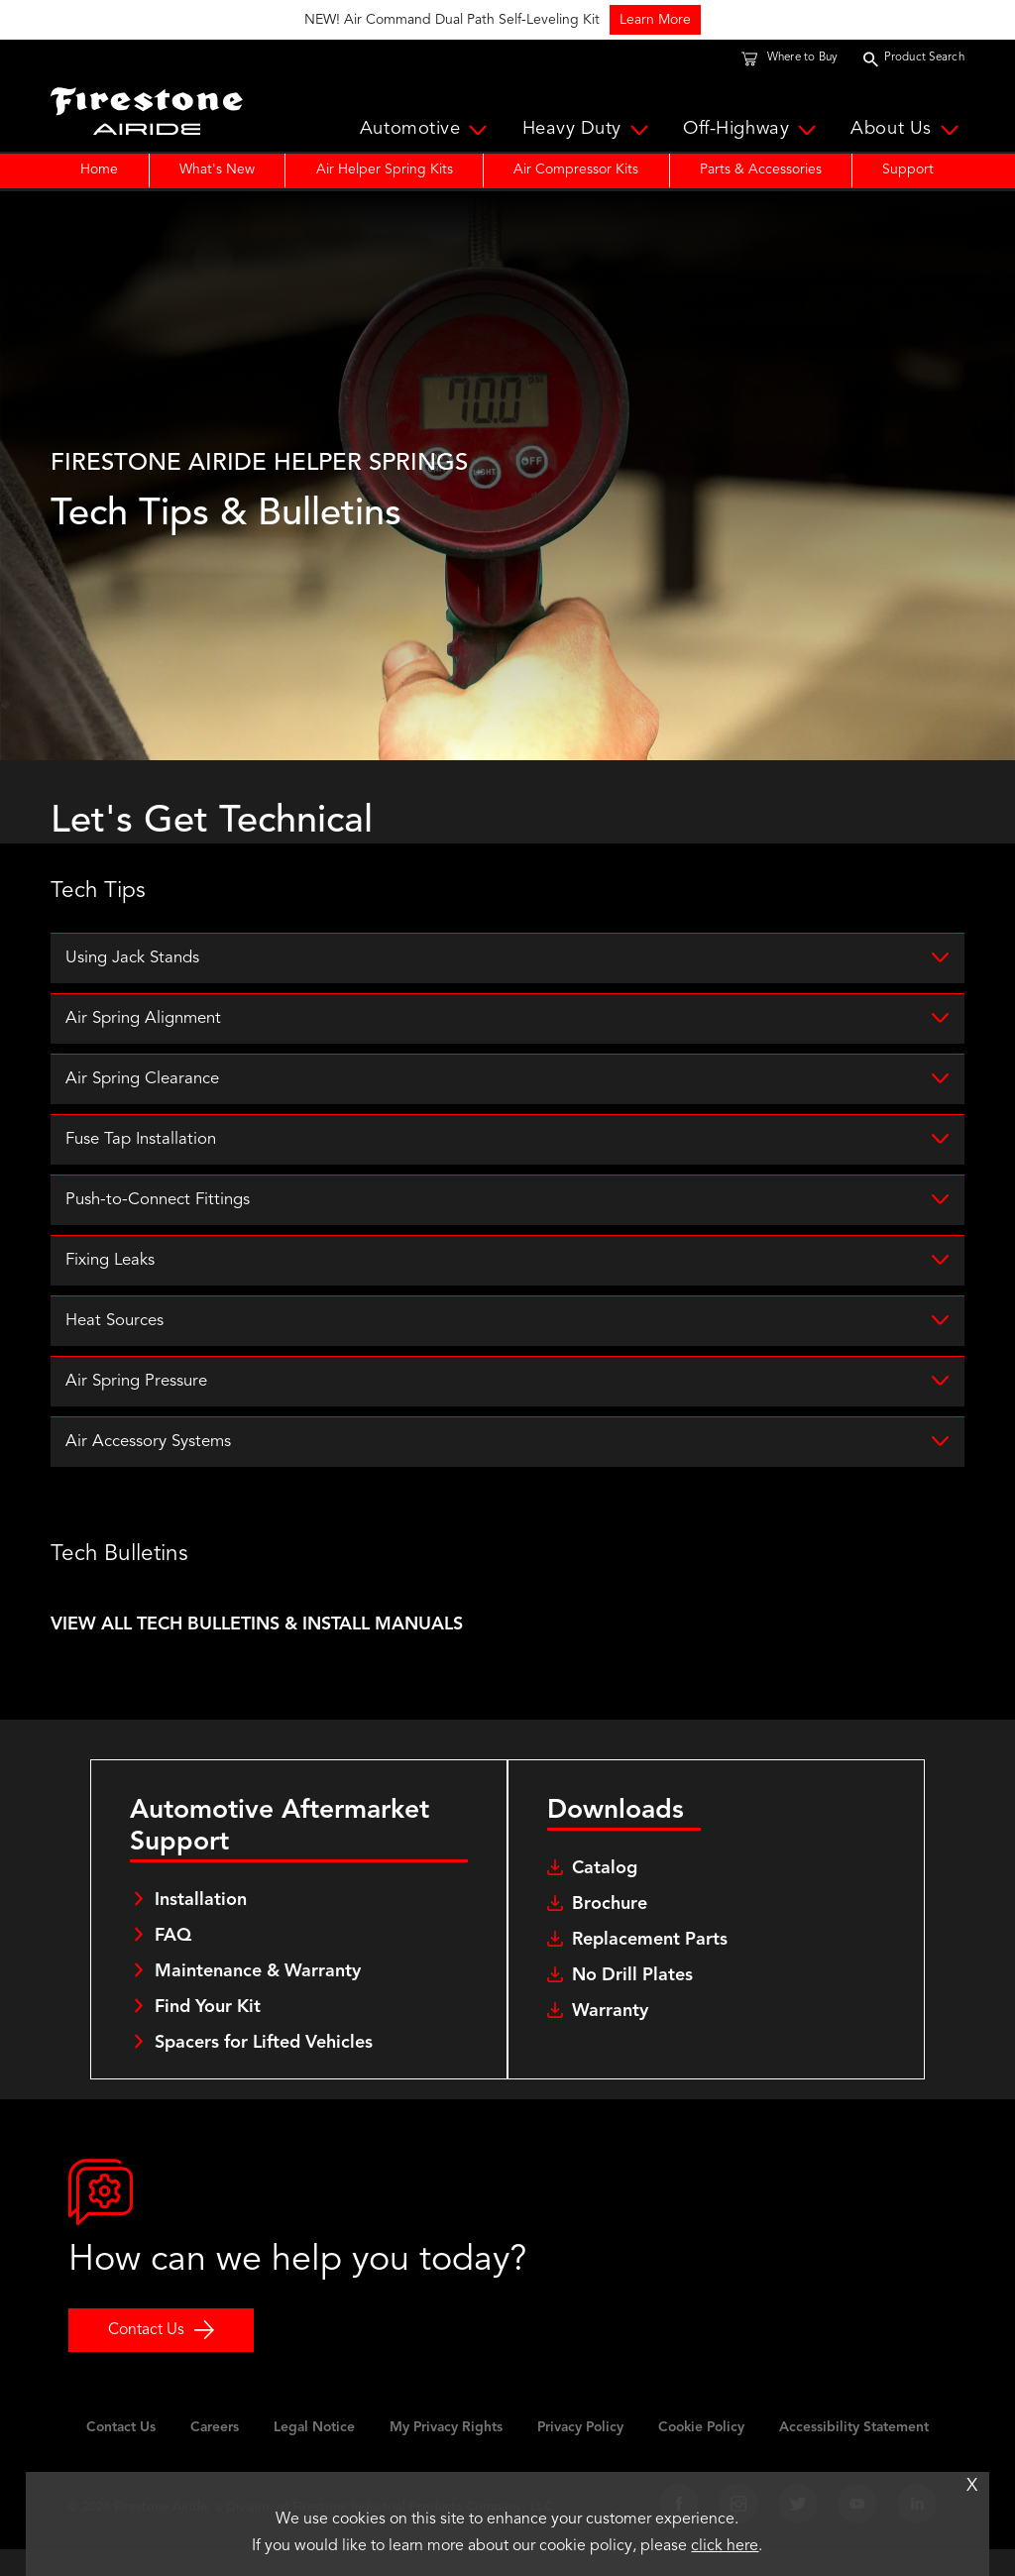 This screenshot has height=2576, width=1015. What do you see at coordinates (803, 58) in the screenshot?
I see `Where to Buy` at bounding box center [803, 58].